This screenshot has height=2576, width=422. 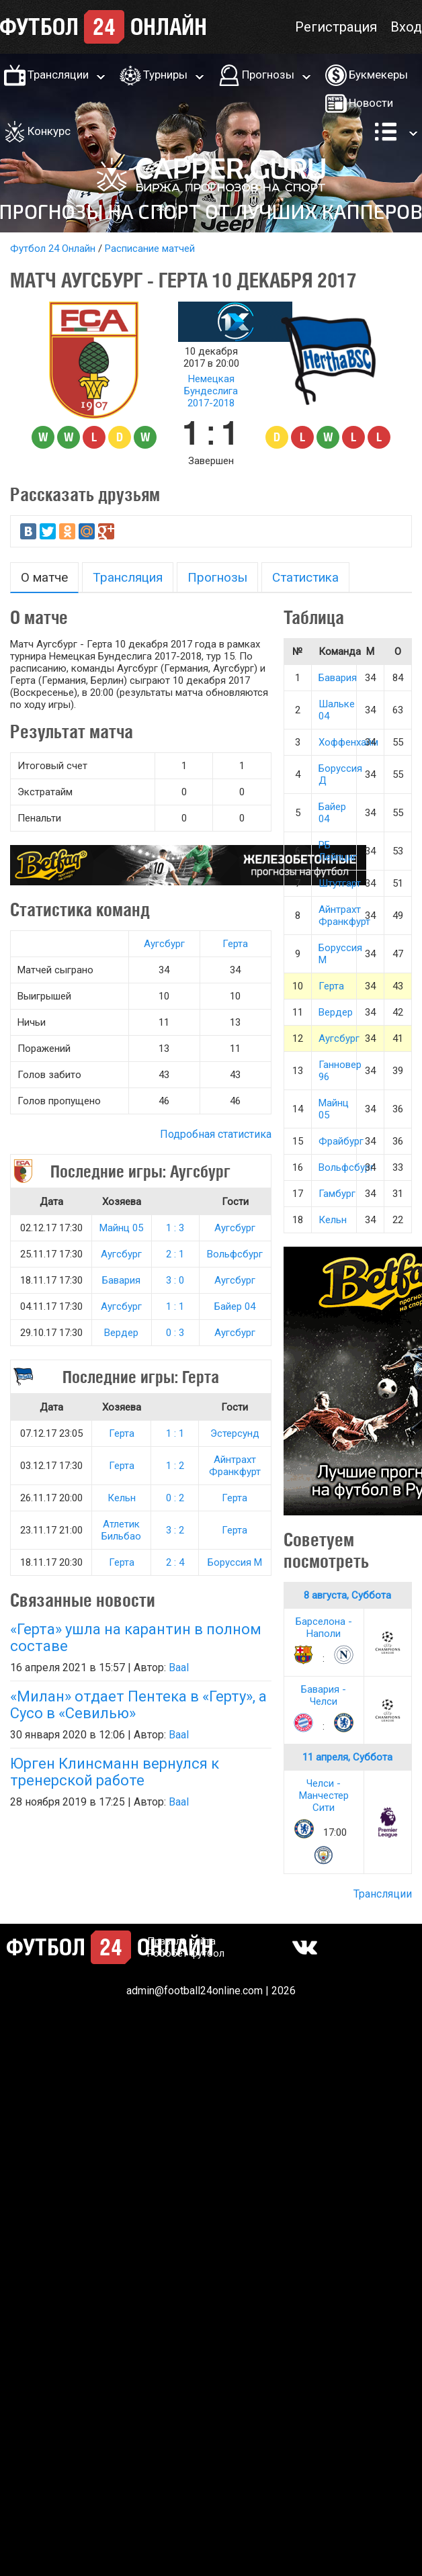 I want to click on Хоффенхайм, so click(x=348, y=742).